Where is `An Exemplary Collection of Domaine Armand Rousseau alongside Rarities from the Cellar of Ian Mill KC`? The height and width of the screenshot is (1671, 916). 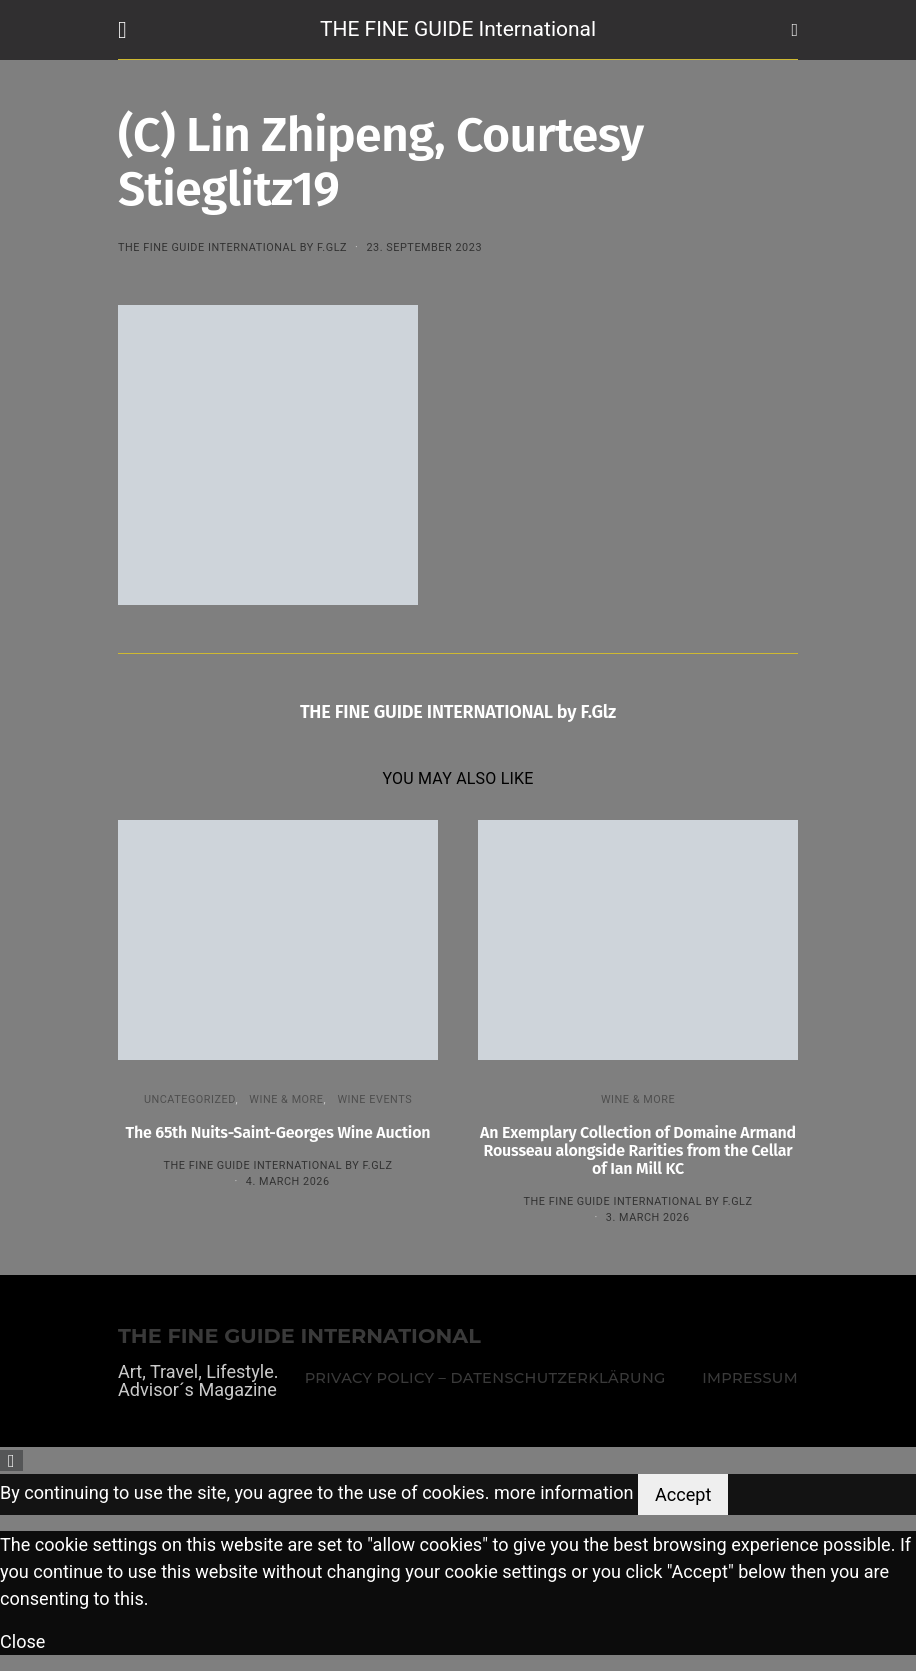 An Exemplary Collection of Domaine Armand Rousseau alongside Rarities from the Cellar of Ian Mill KC is located at coordinates (638, 1150).